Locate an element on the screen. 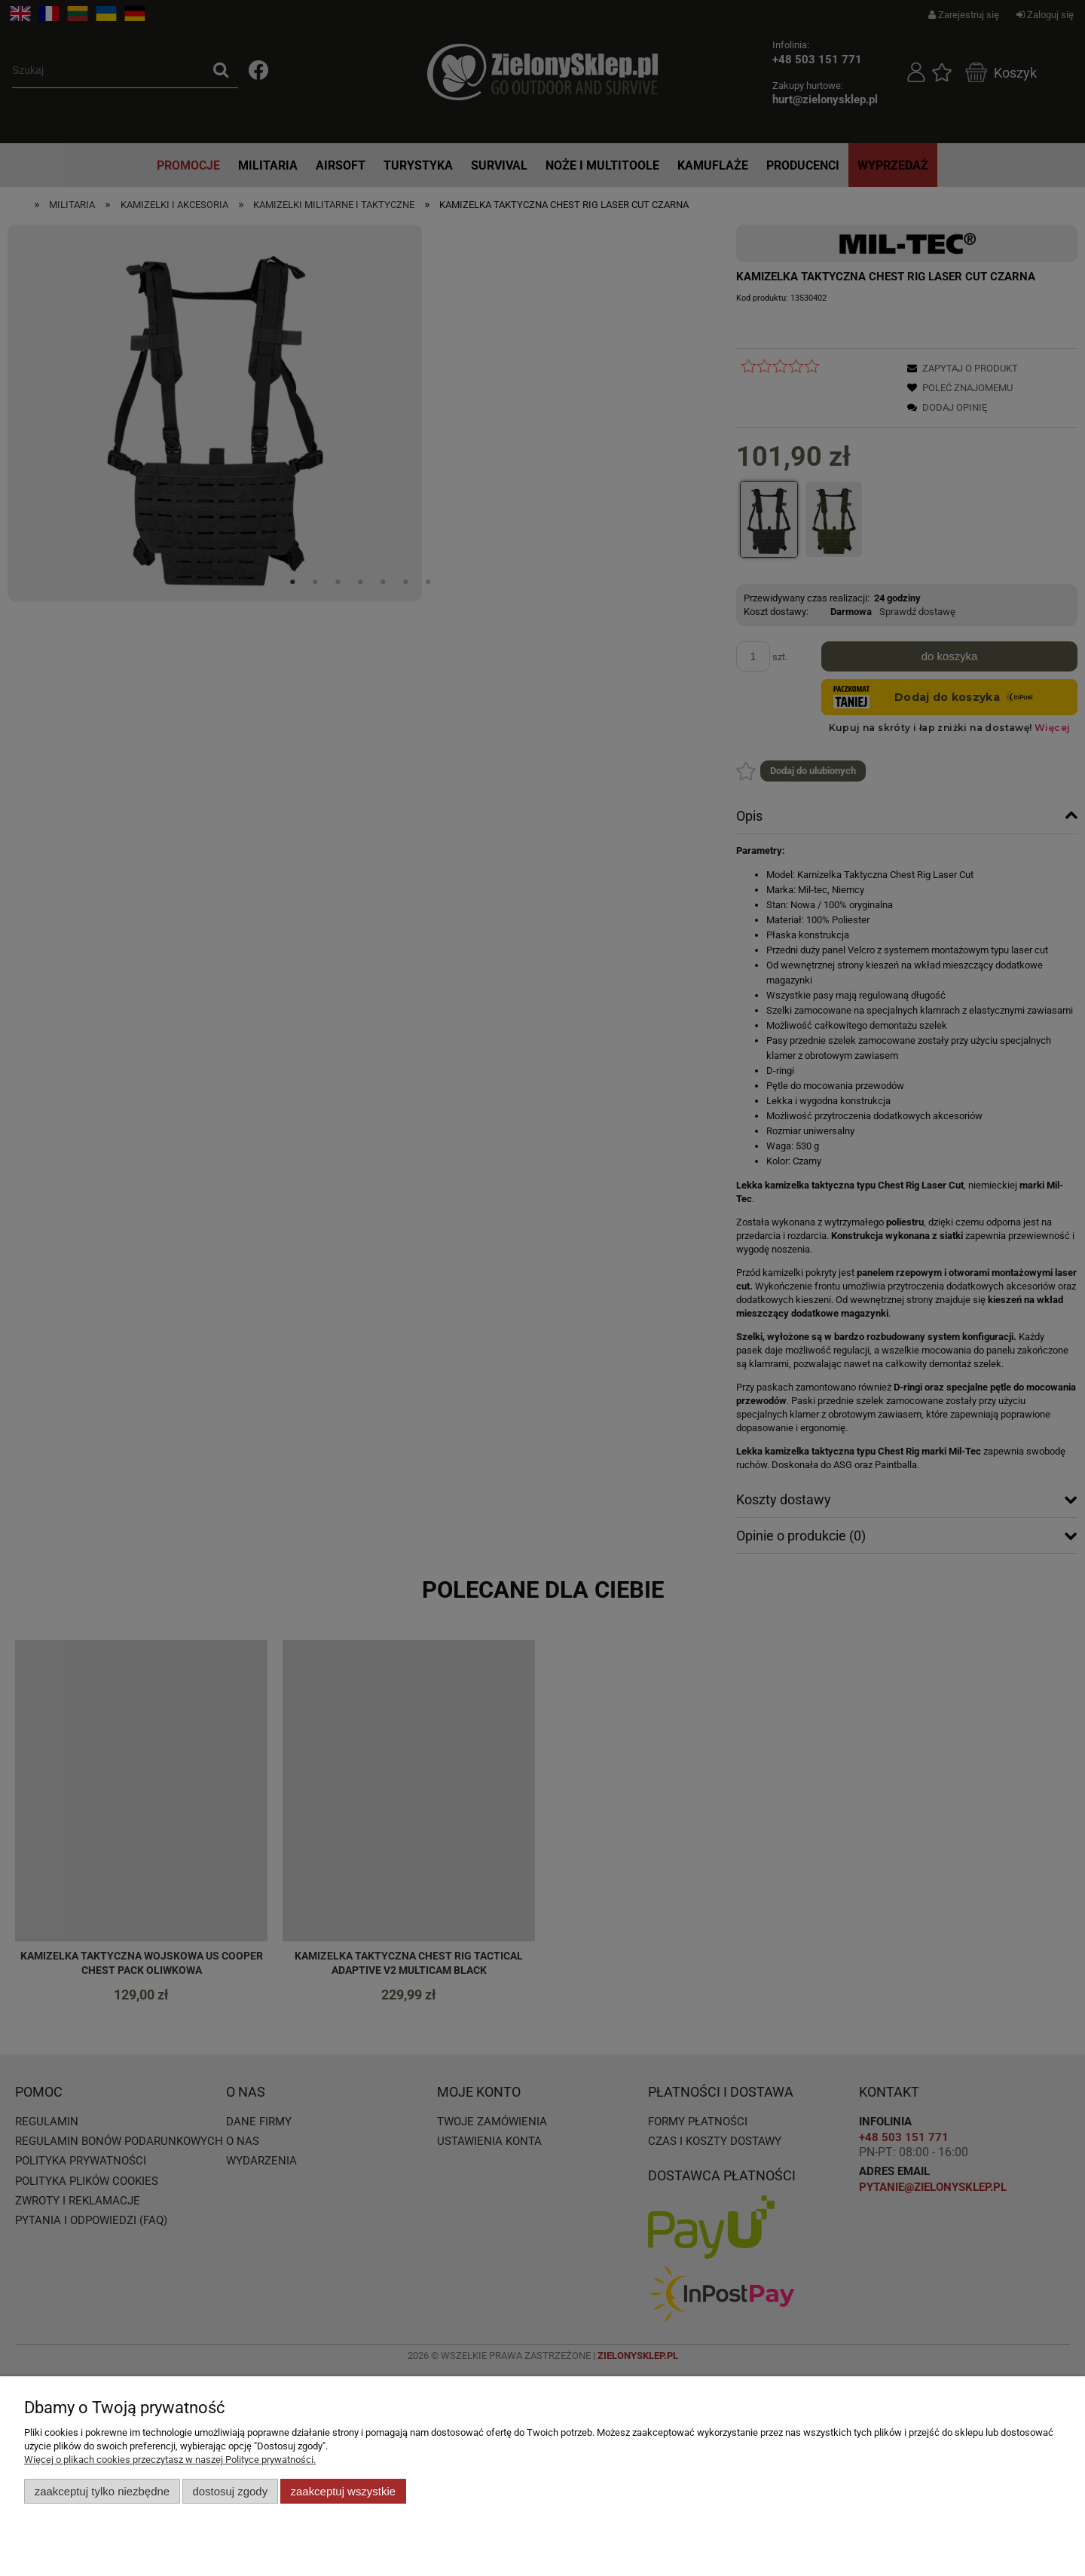  Więcej o plikach cookies przeczytasz w naszej Polityce prywatności. is located at coordinates (170, 2459).